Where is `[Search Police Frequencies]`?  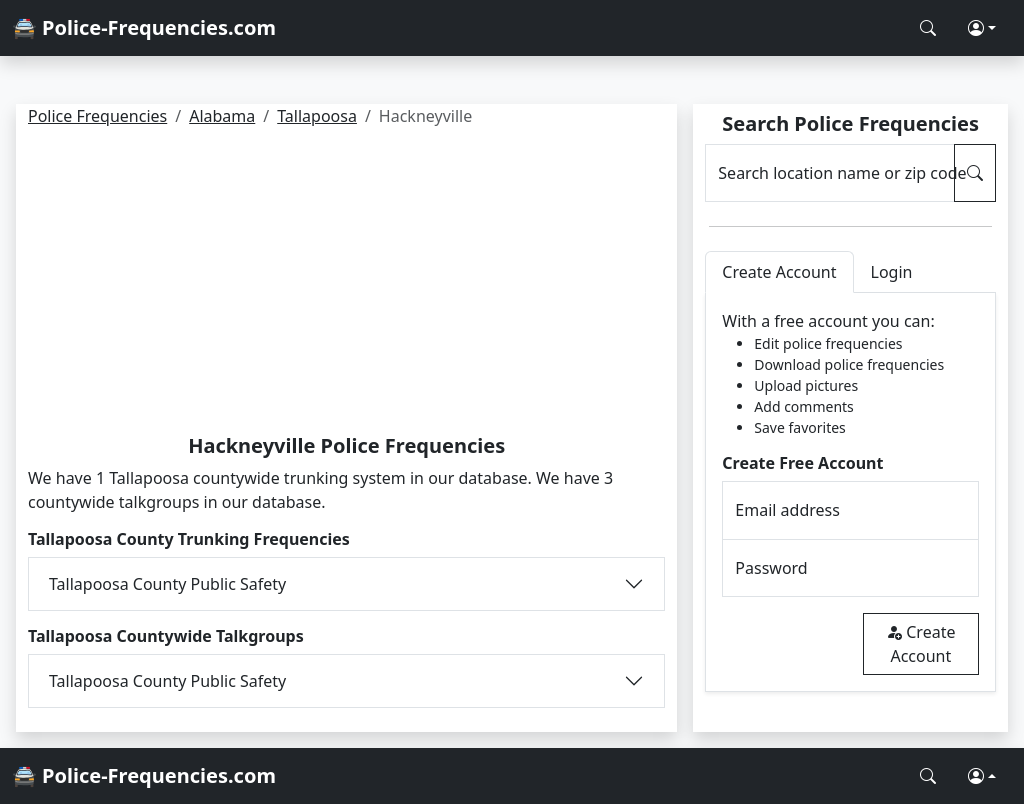 [Search Police Frequencies] is located at coordinates (928, 28).